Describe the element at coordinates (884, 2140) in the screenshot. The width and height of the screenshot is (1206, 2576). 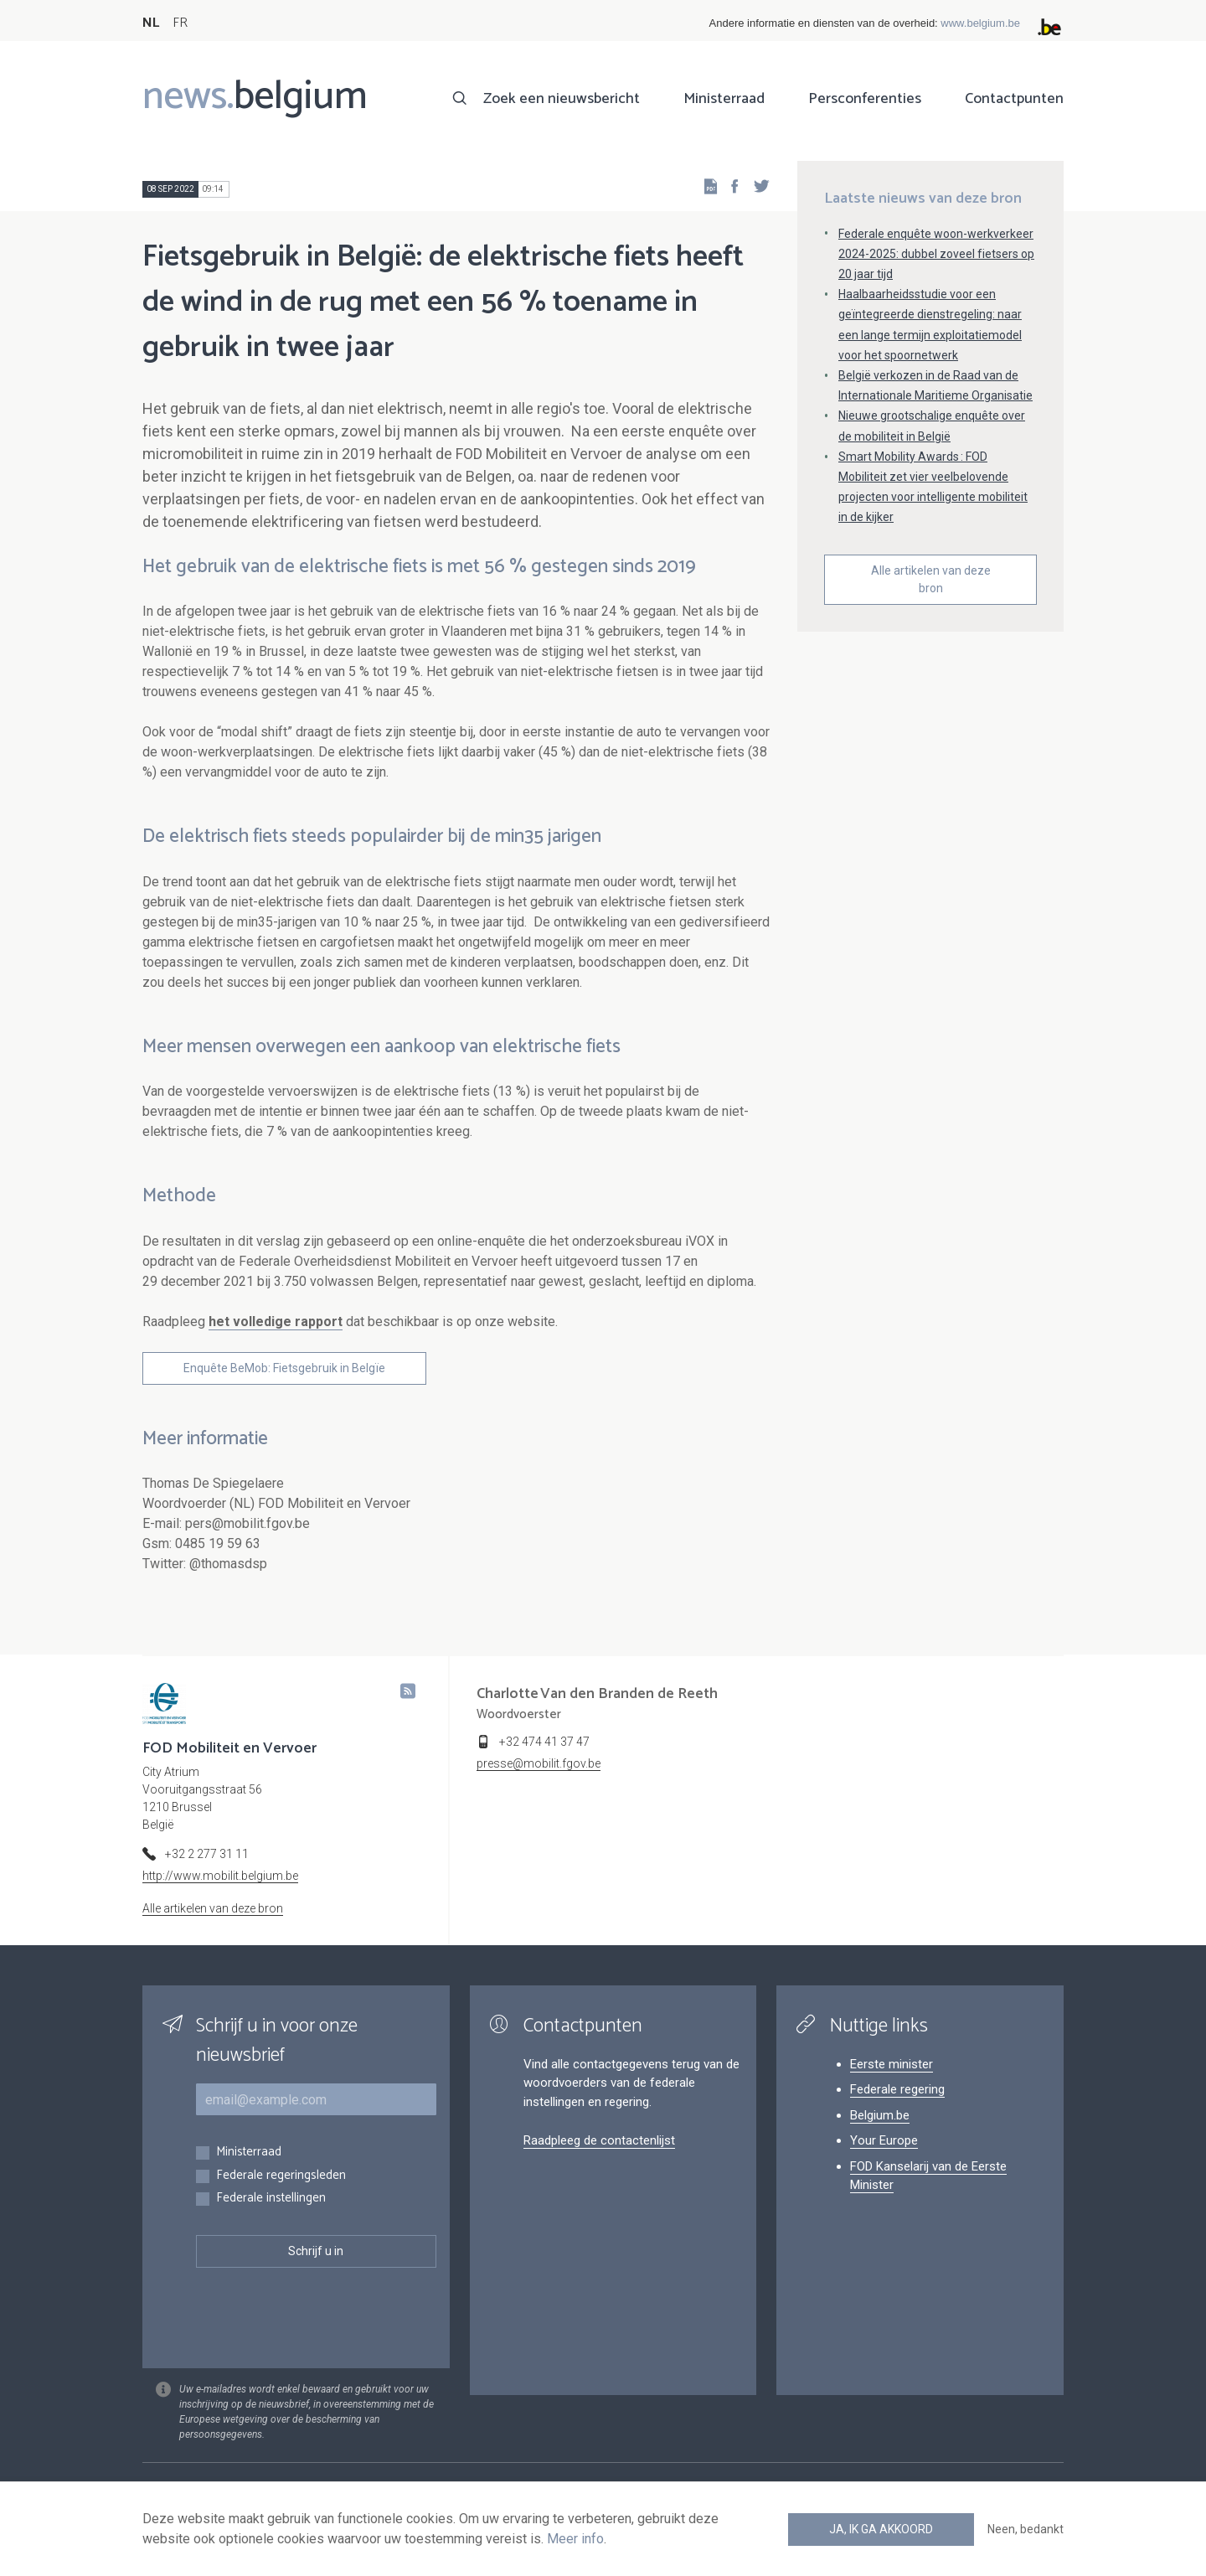
I see `Your Europe` at that location.